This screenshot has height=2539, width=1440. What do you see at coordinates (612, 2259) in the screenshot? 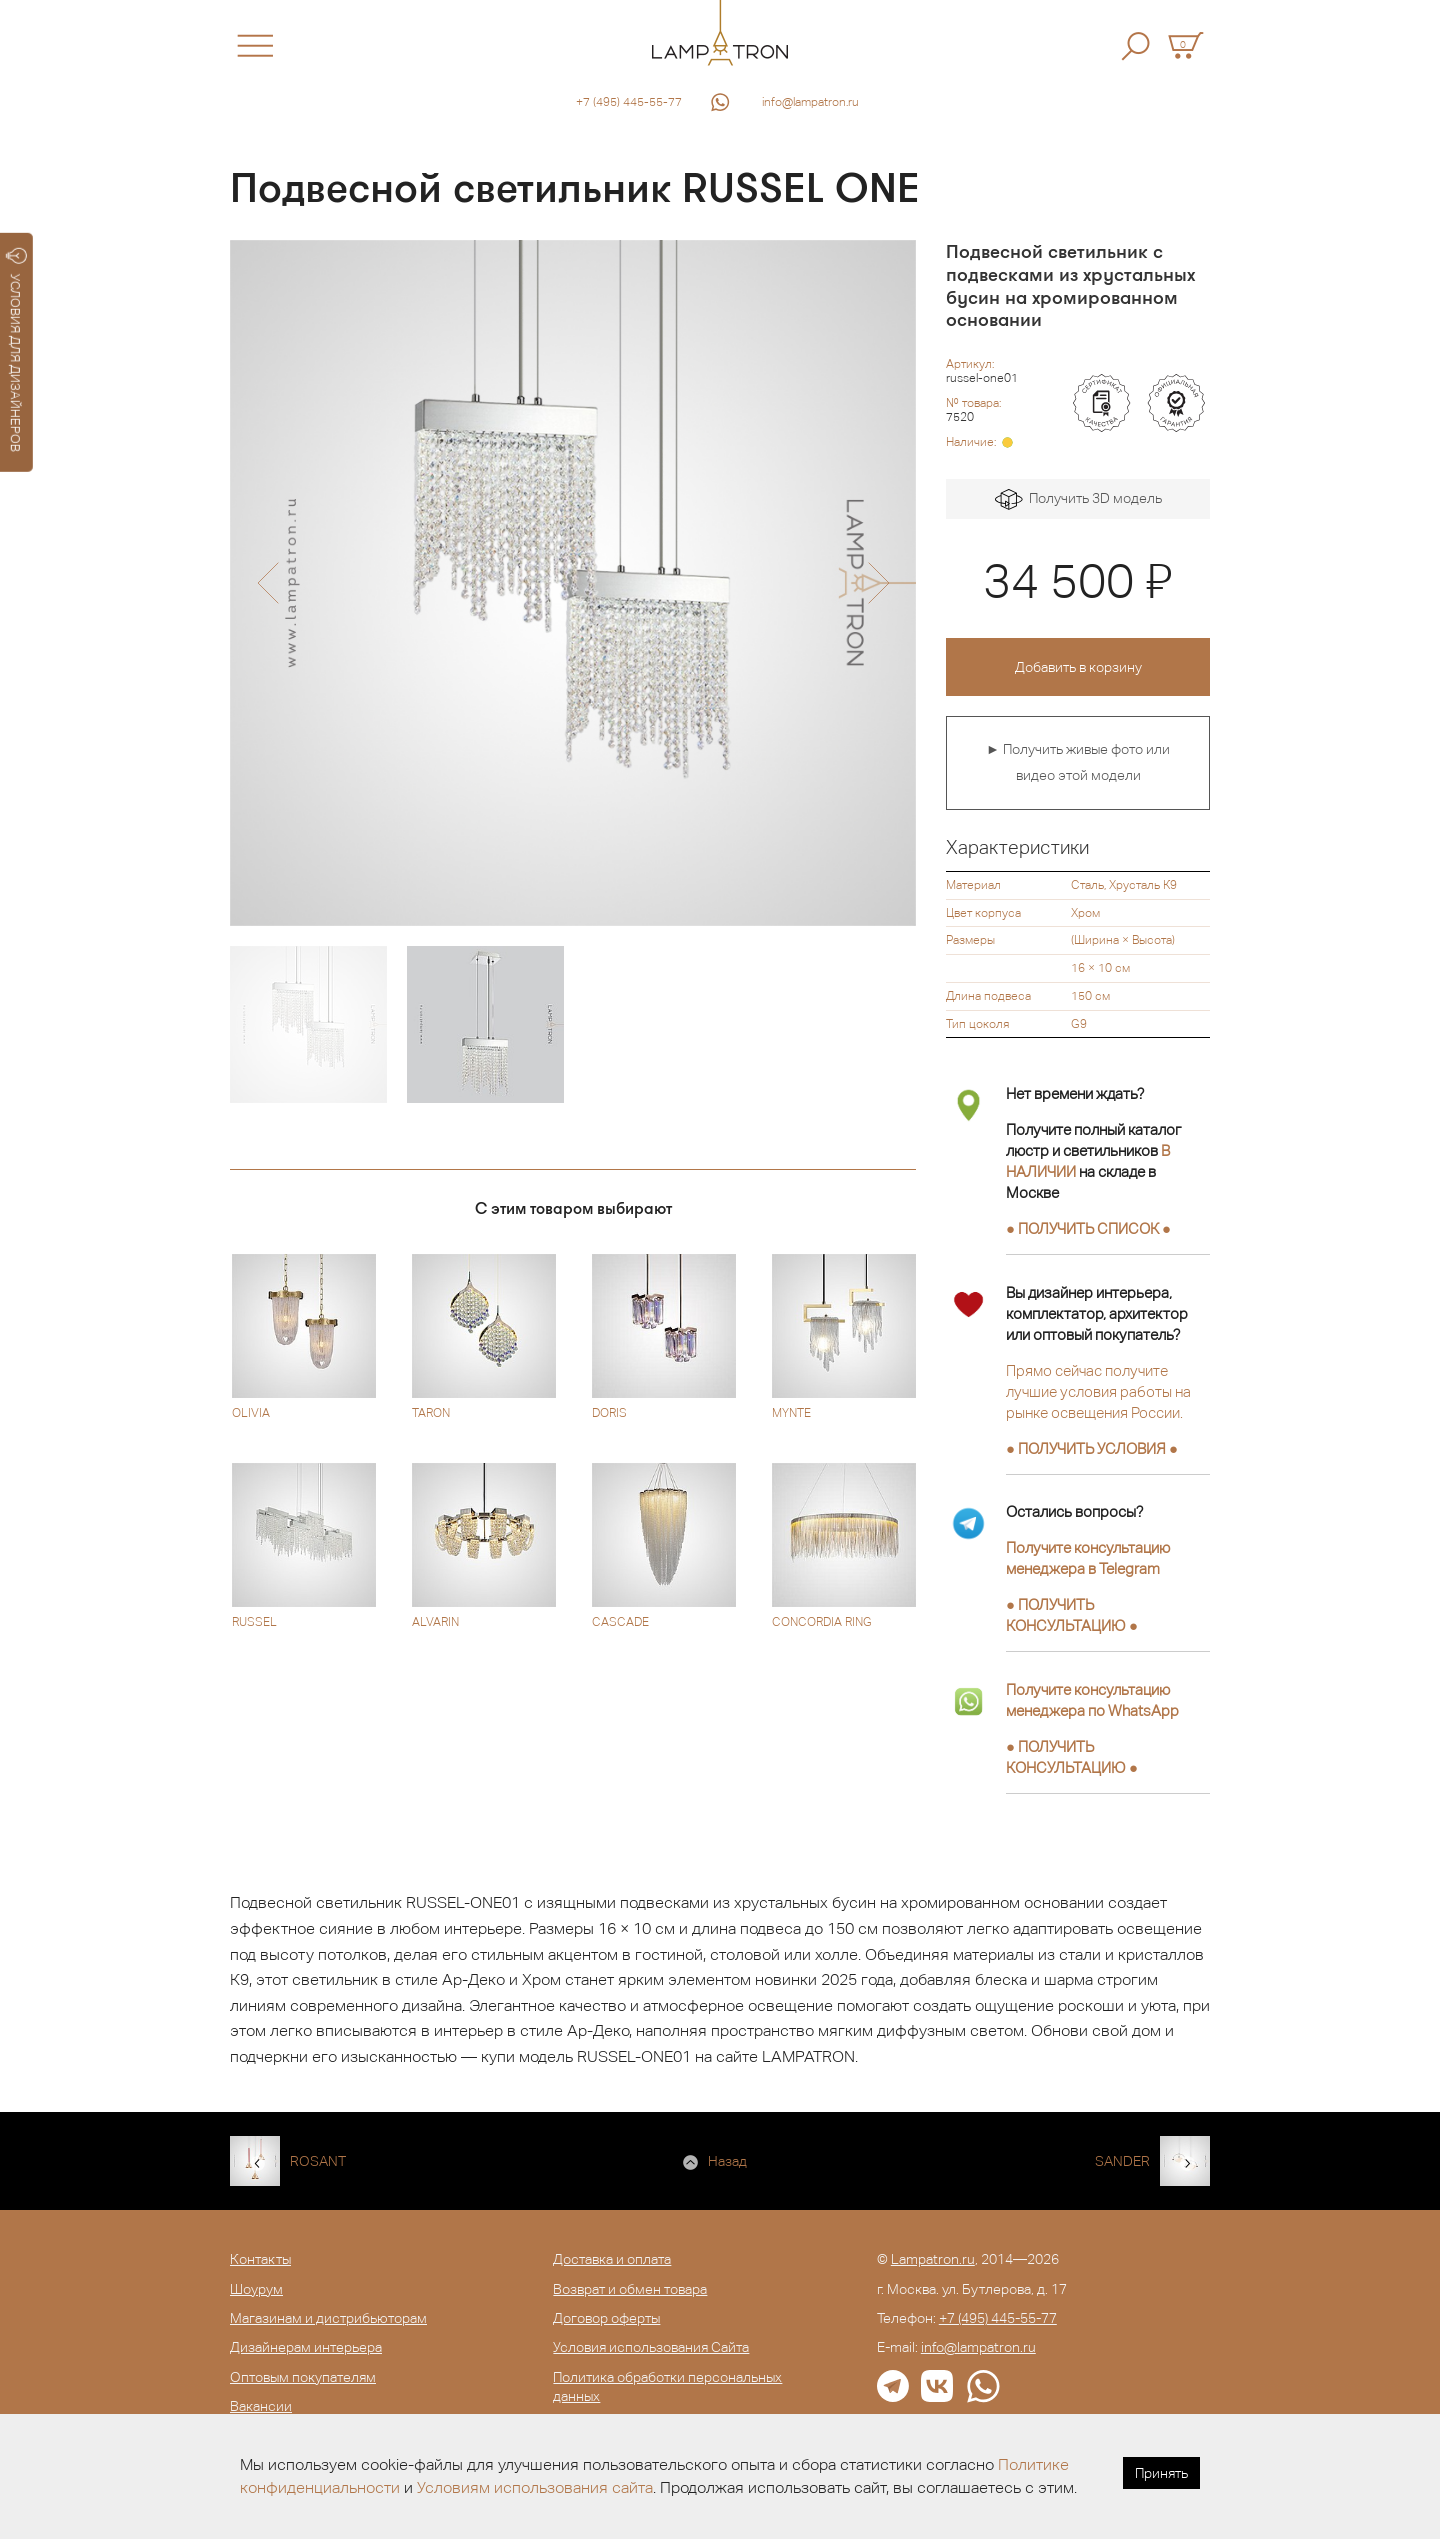
I see `Доставка и оплата` at bounding box center [612, 2259].